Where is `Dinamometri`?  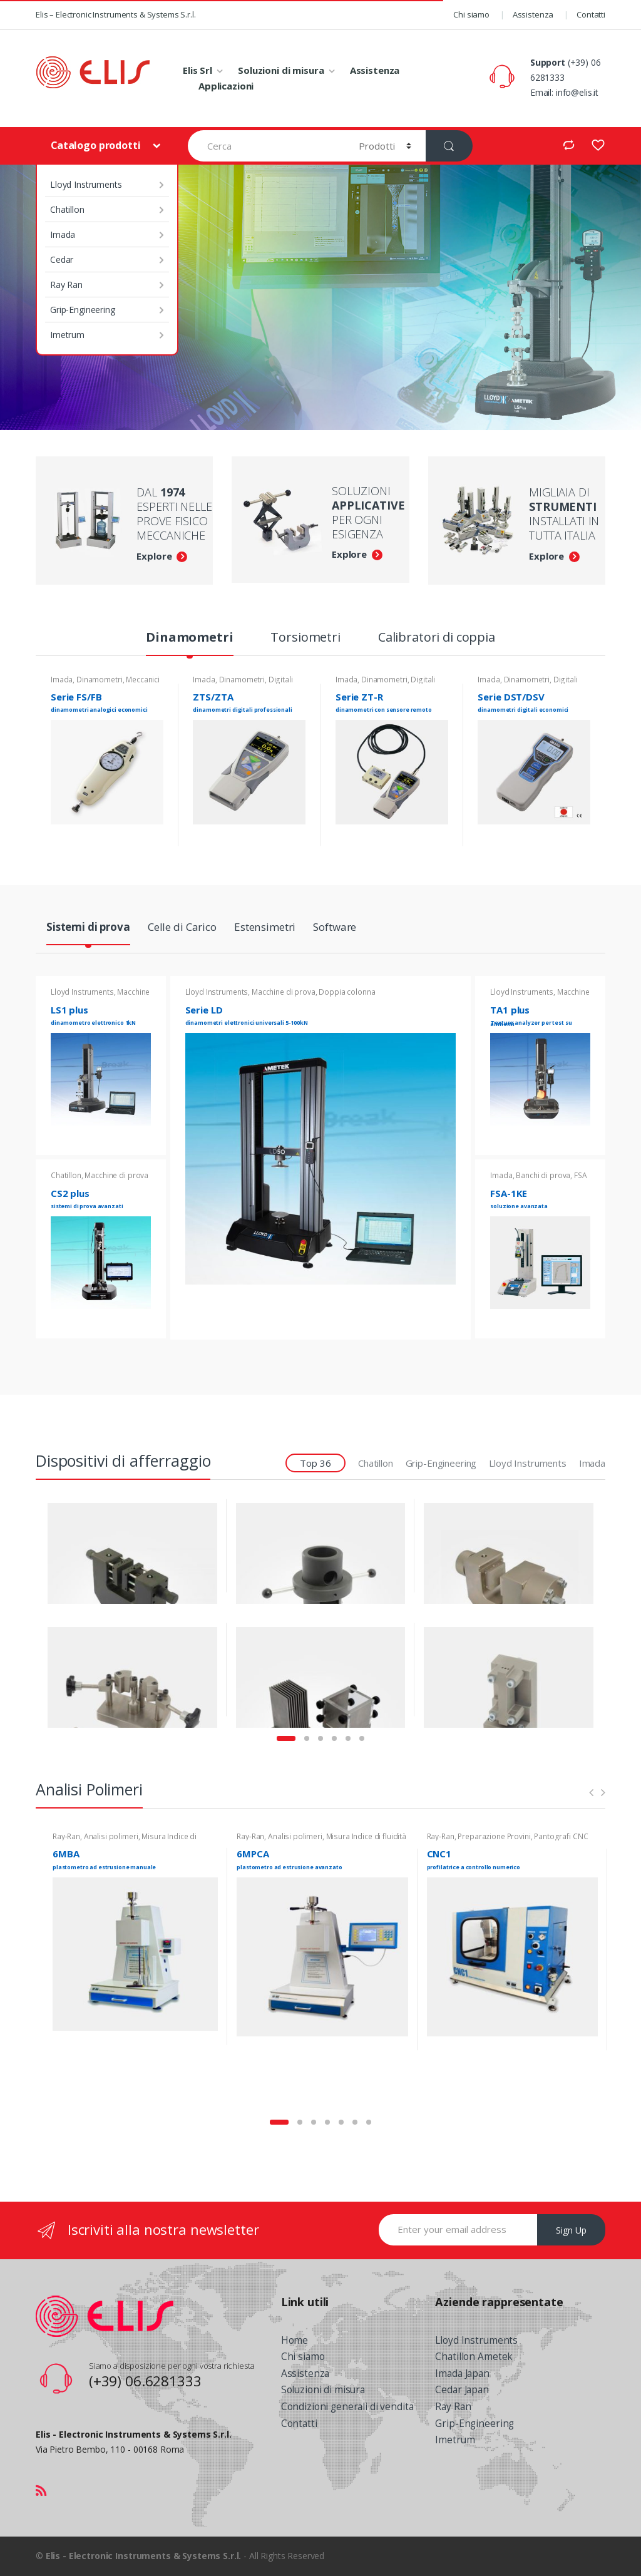 Dinamometri is located at coordinates (189, 638).